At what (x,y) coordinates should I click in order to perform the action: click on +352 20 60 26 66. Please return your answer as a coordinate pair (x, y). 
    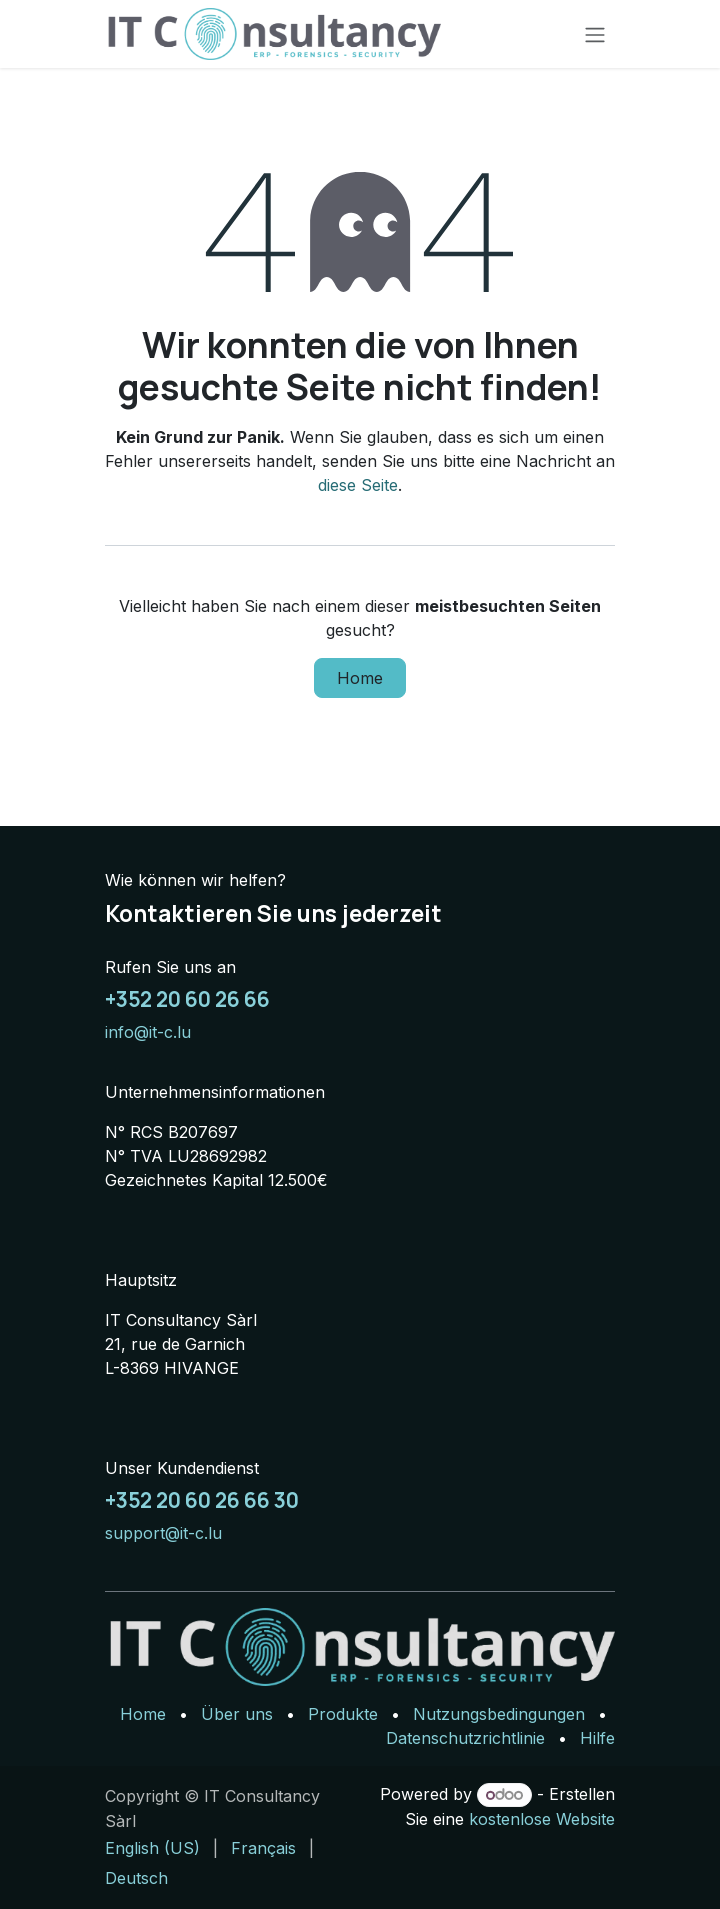
    Looking at the image, I should click on (187, 999).